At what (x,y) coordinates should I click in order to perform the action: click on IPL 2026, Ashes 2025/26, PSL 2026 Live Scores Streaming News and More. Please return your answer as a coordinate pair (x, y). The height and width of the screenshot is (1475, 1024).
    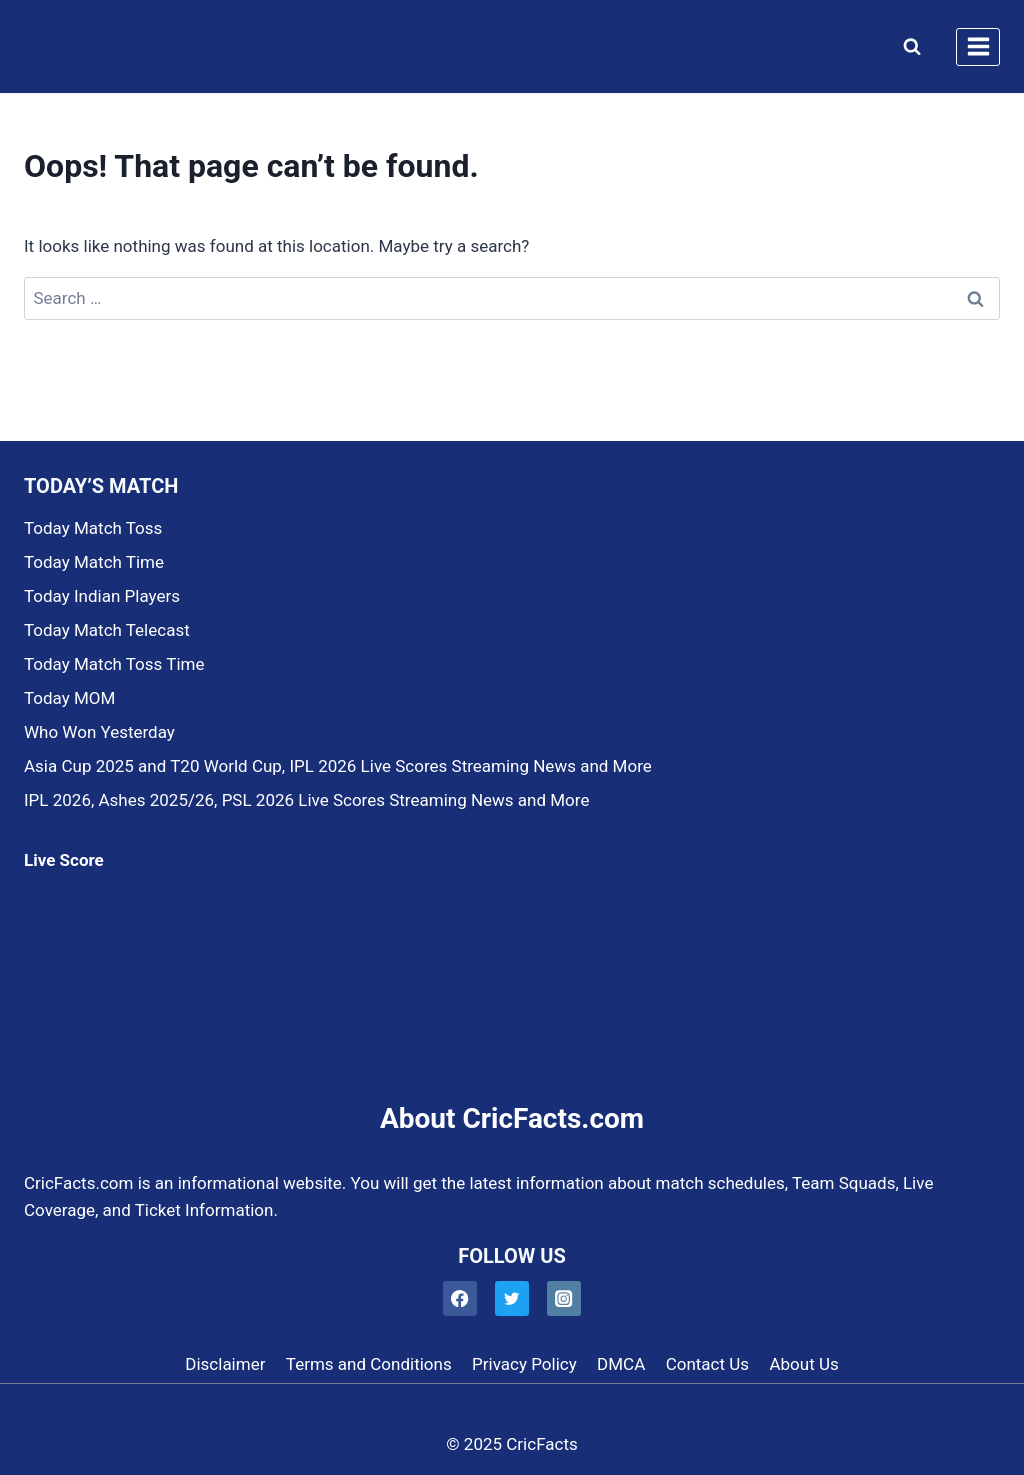
    Looking at the image, I should click on (306, 800).